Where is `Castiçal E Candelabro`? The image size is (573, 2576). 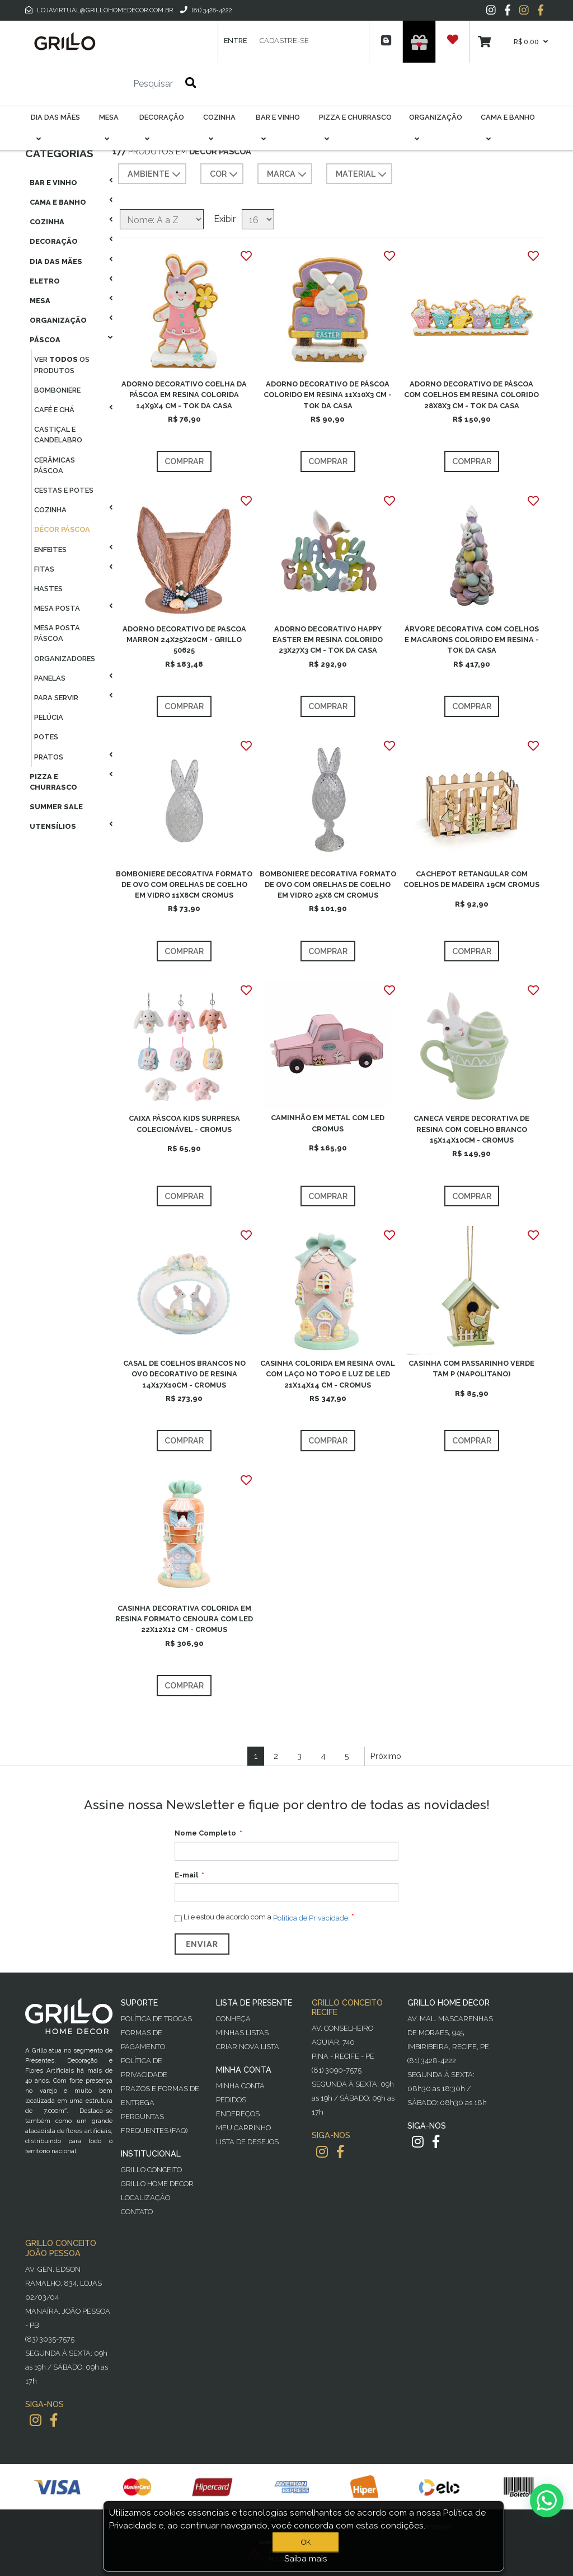 Castiçal E Candelabro is located at coordinates (58, 434).